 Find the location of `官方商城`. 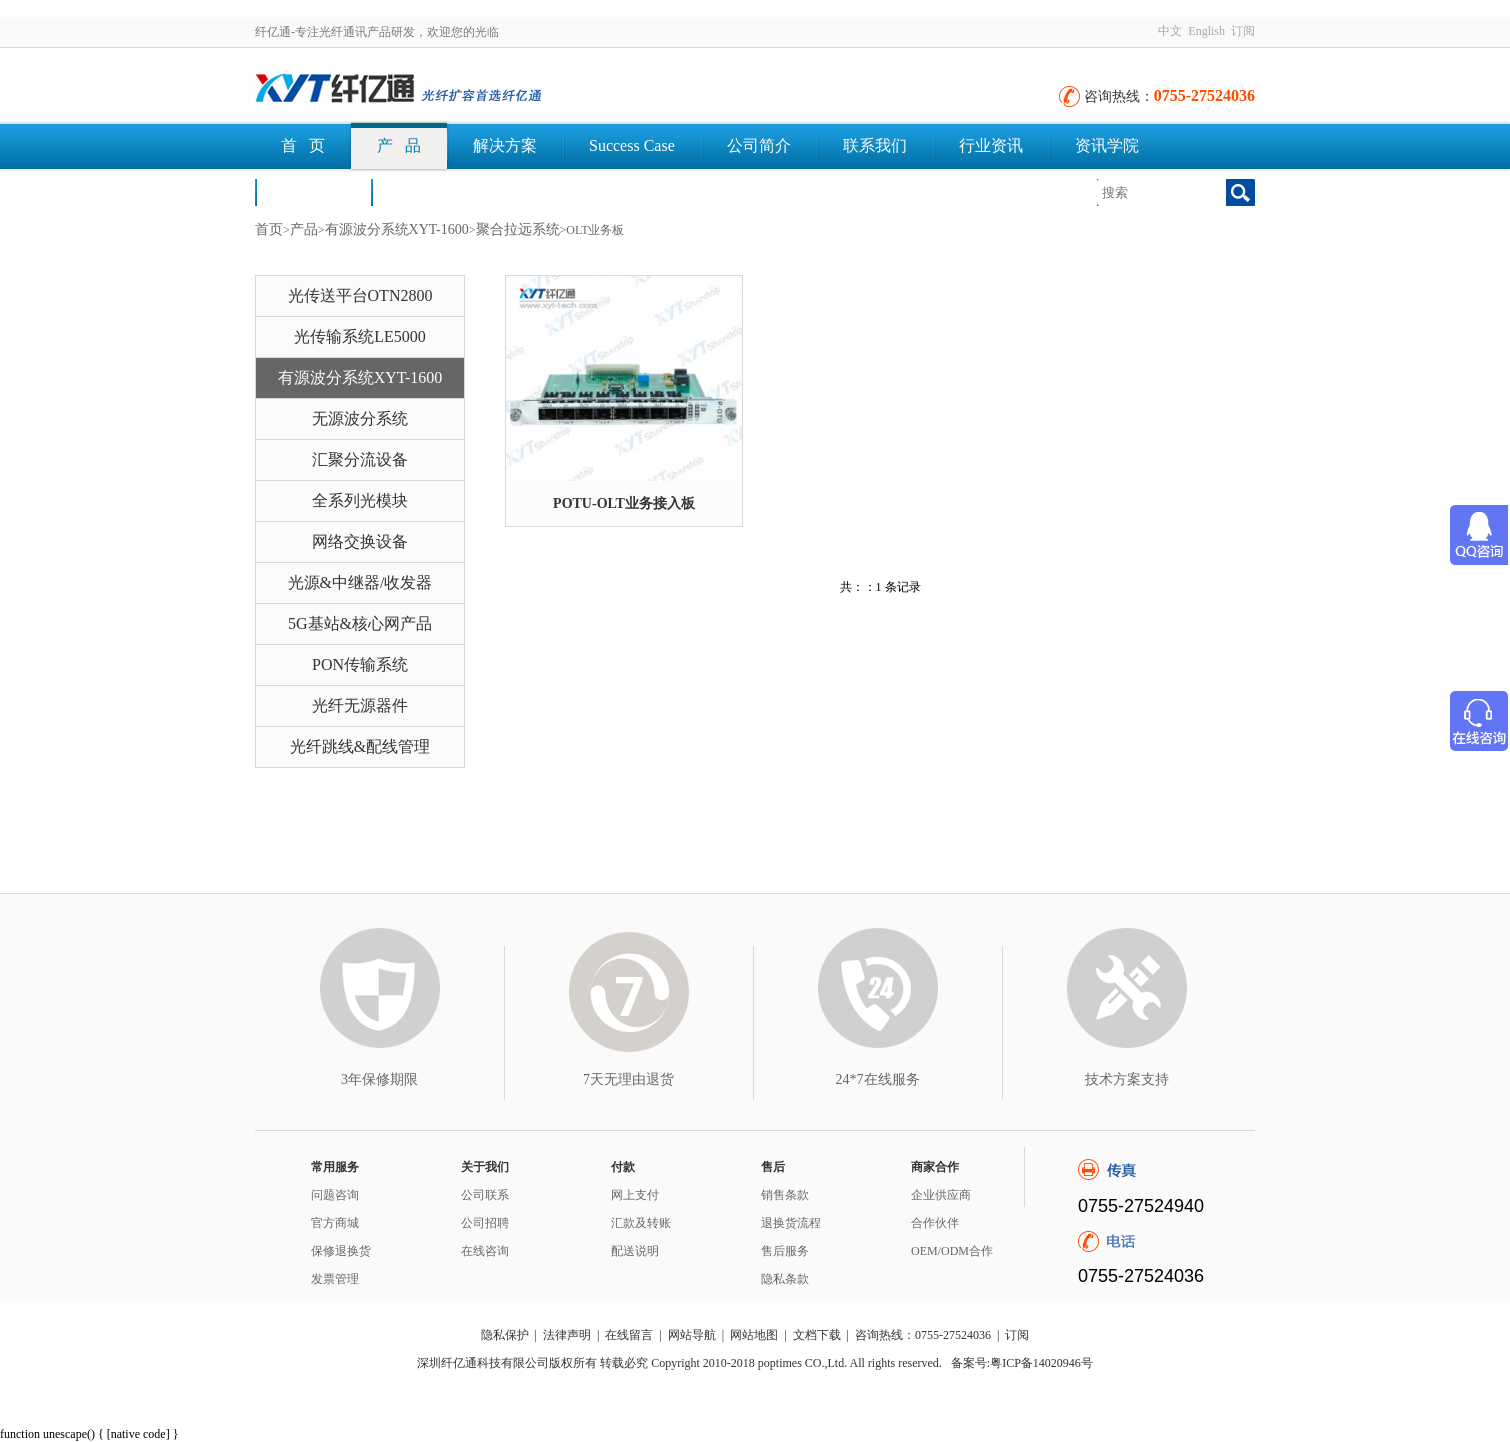

官方商城 is located at coordinates (335, 1223).